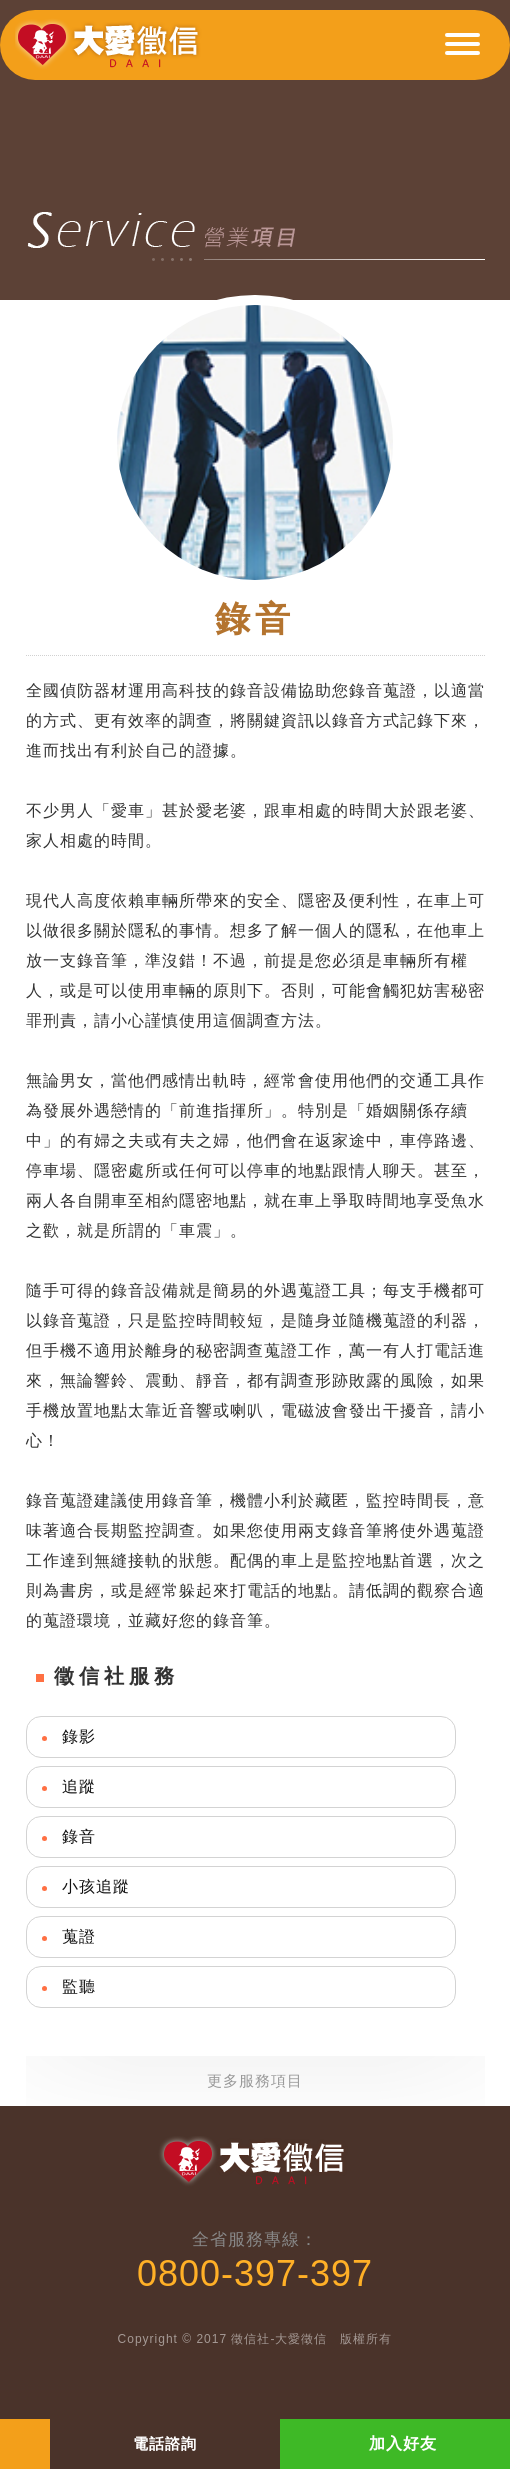  Describe the element at coordinates (96, 1886) in the screenshot. I see `小孩追蹤` at that location.